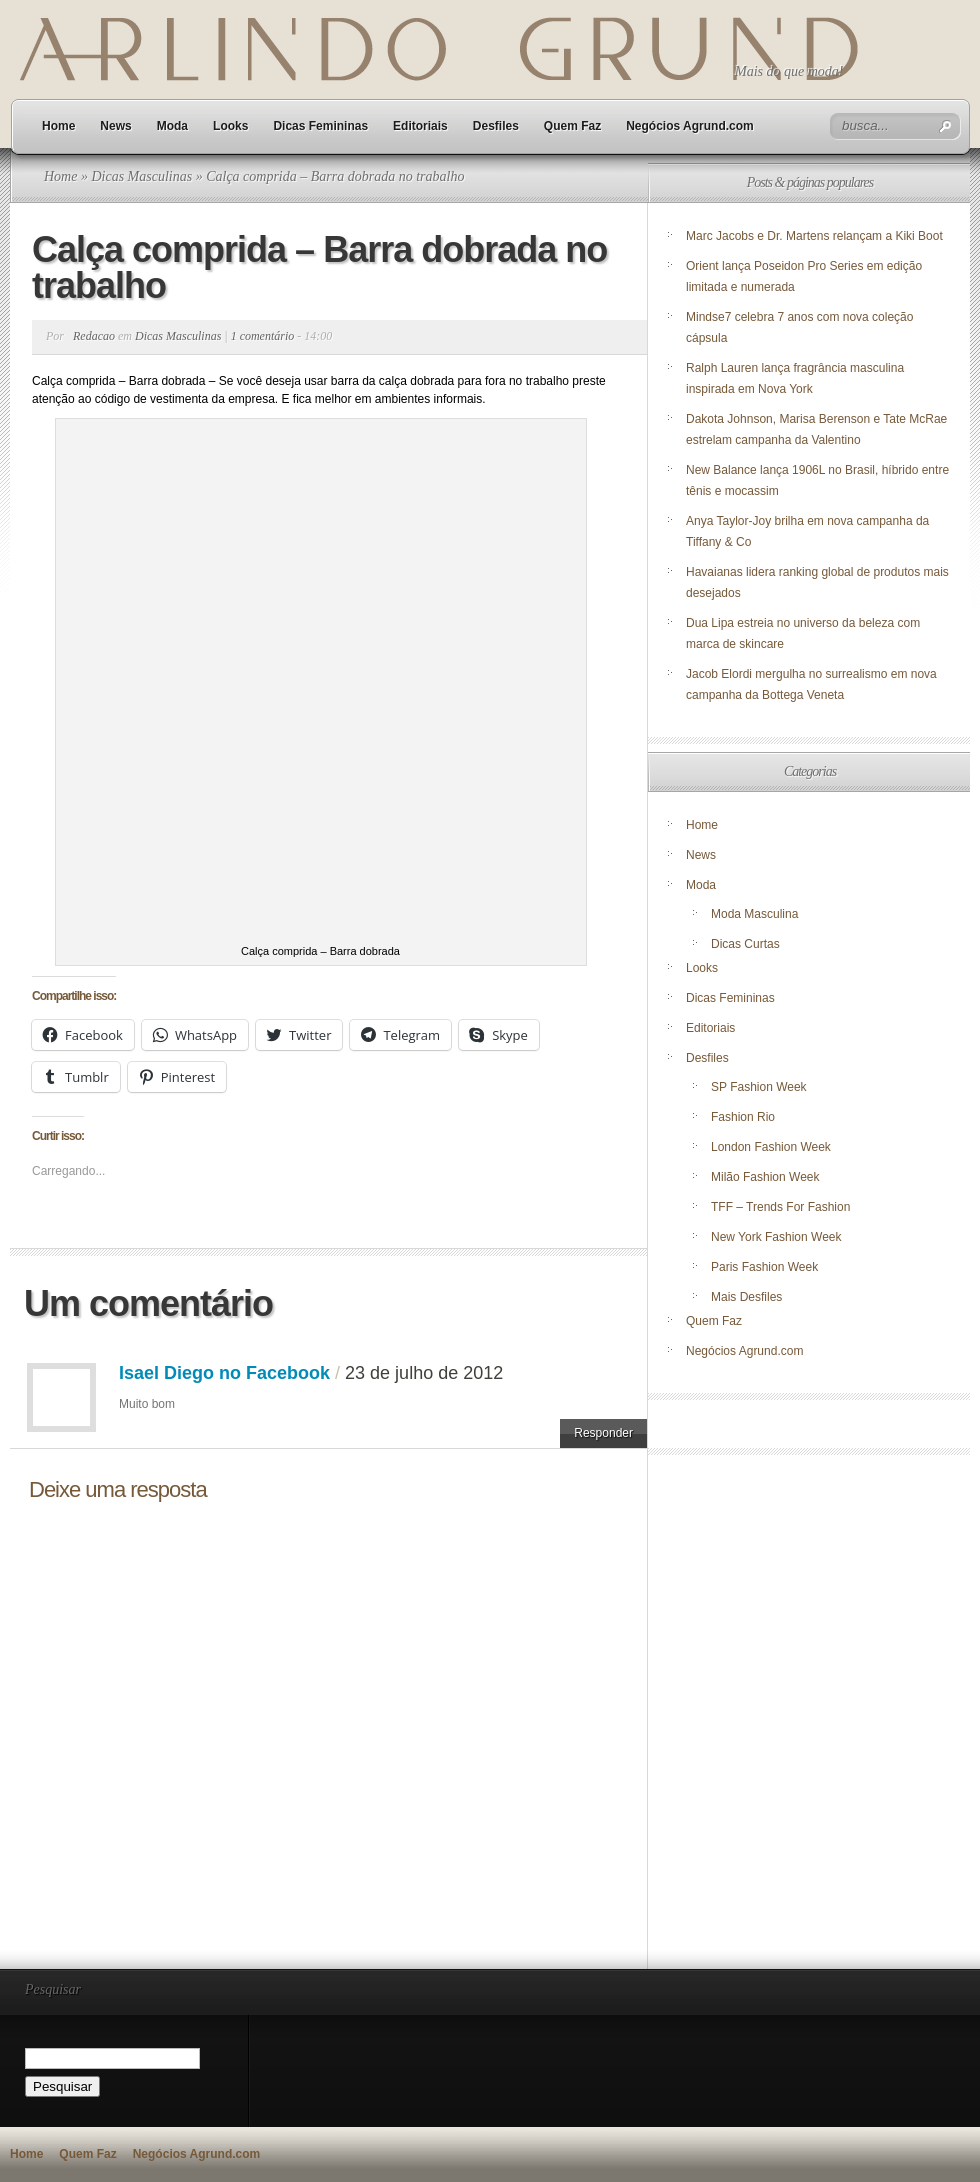 Image resolution: width=980 pixels, height=2182 pixels. I want to click on Moda, so click(172, 126).